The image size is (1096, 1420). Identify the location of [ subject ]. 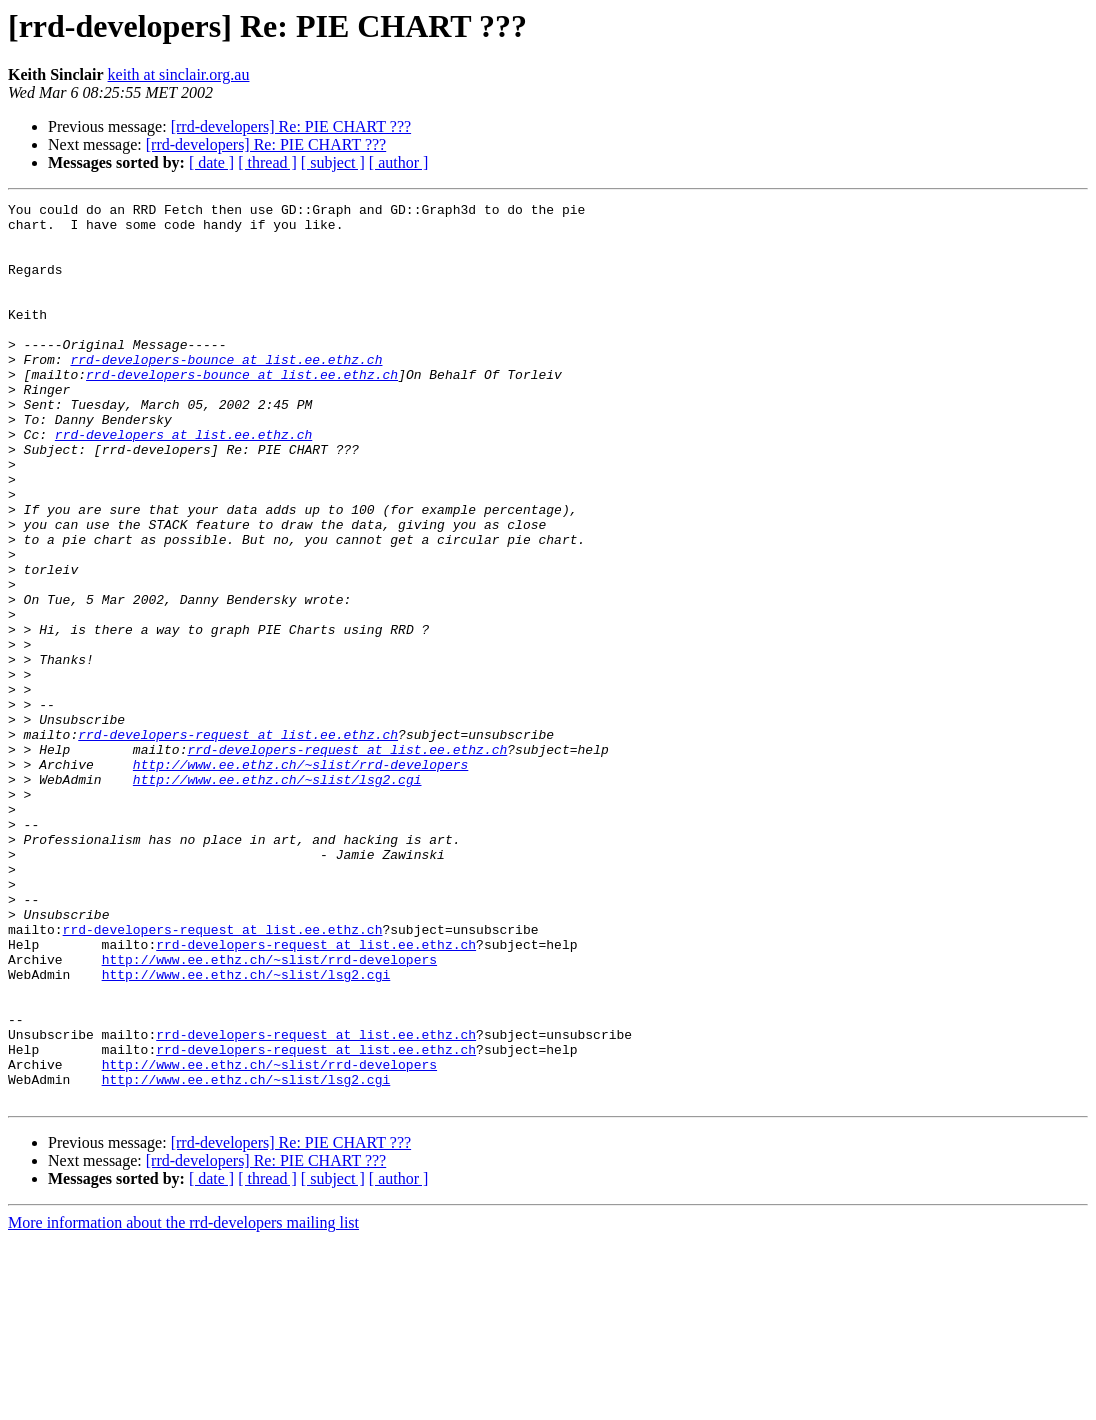
(333, 162).